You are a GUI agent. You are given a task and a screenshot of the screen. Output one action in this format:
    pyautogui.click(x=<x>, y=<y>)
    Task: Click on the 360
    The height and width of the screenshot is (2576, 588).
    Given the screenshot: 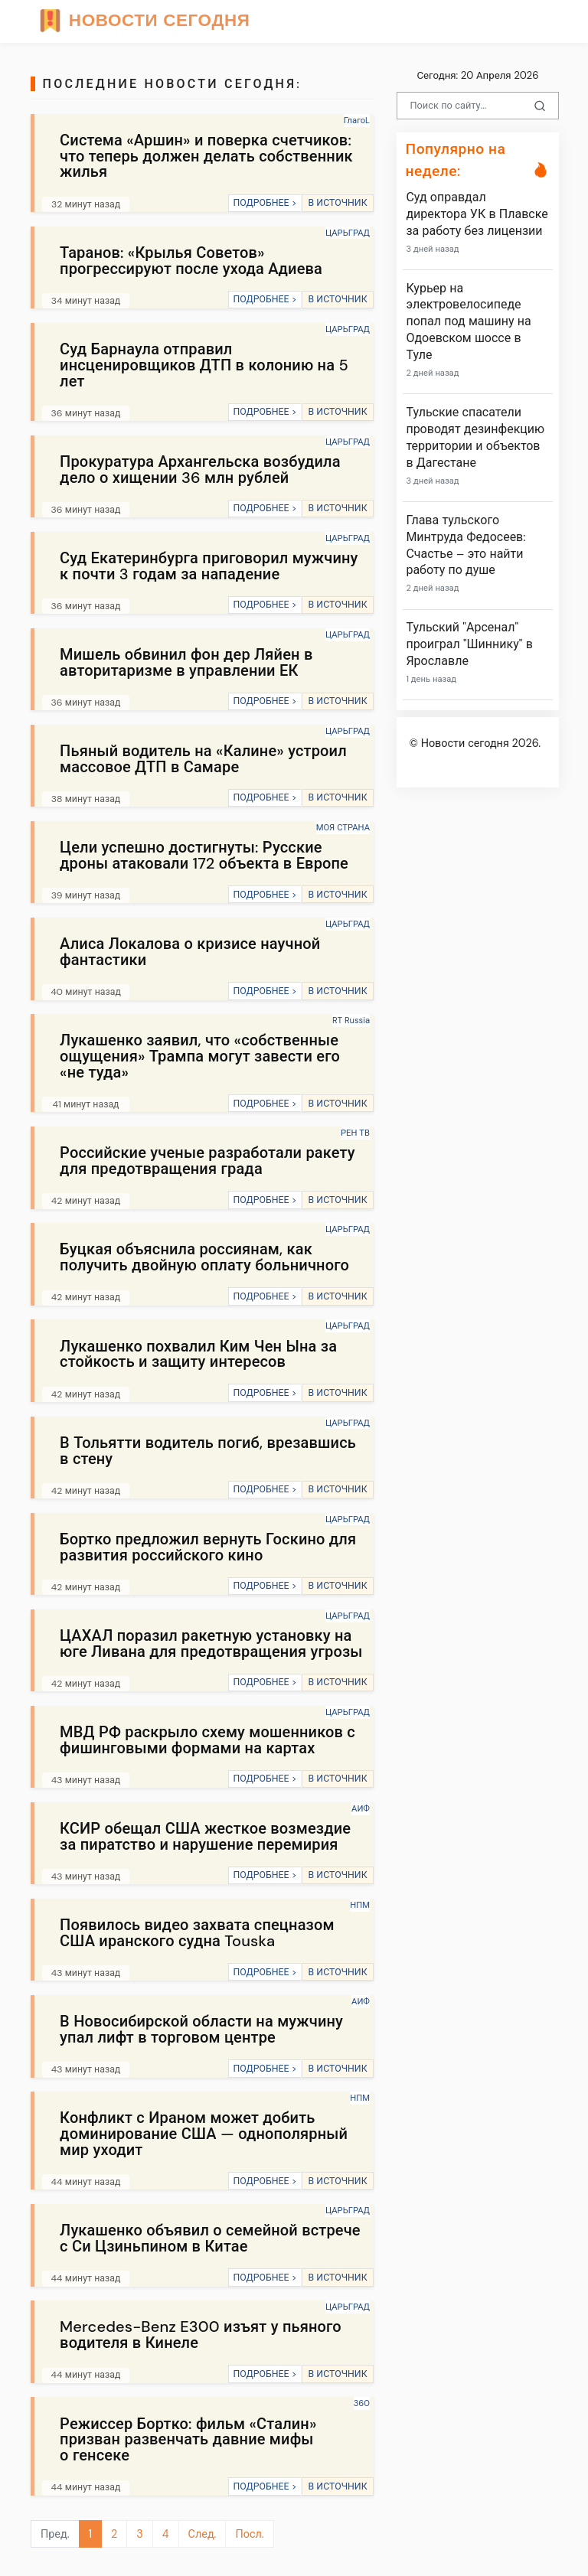 What is the action you would take?
    pyautogui.click(x=362, y=2403)
    